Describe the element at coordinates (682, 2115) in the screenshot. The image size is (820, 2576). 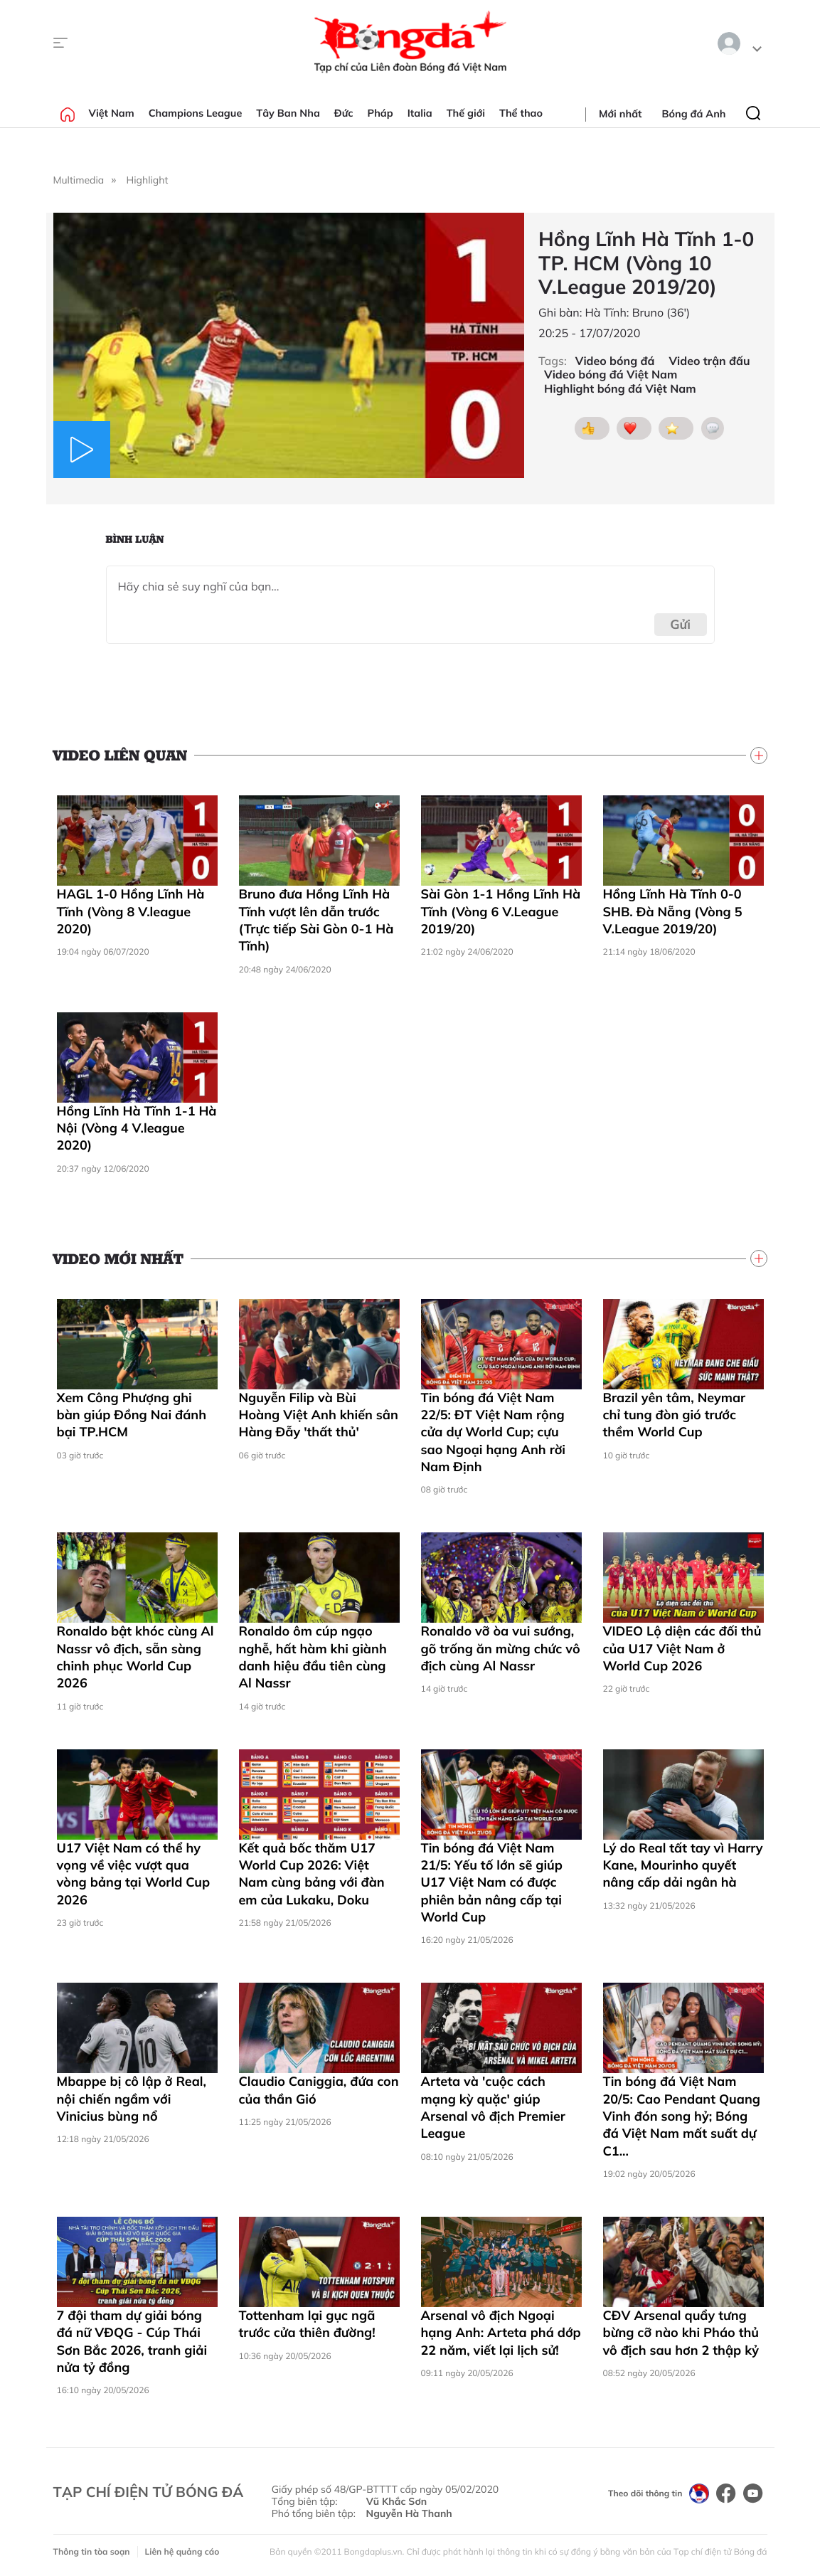
I see `Tin bóng đá Việt Nam 20/5: Cao Pendant Quang Vinh đón song hỷ; Bóng đá Việt Nam mất suất dự C1...` at that location.